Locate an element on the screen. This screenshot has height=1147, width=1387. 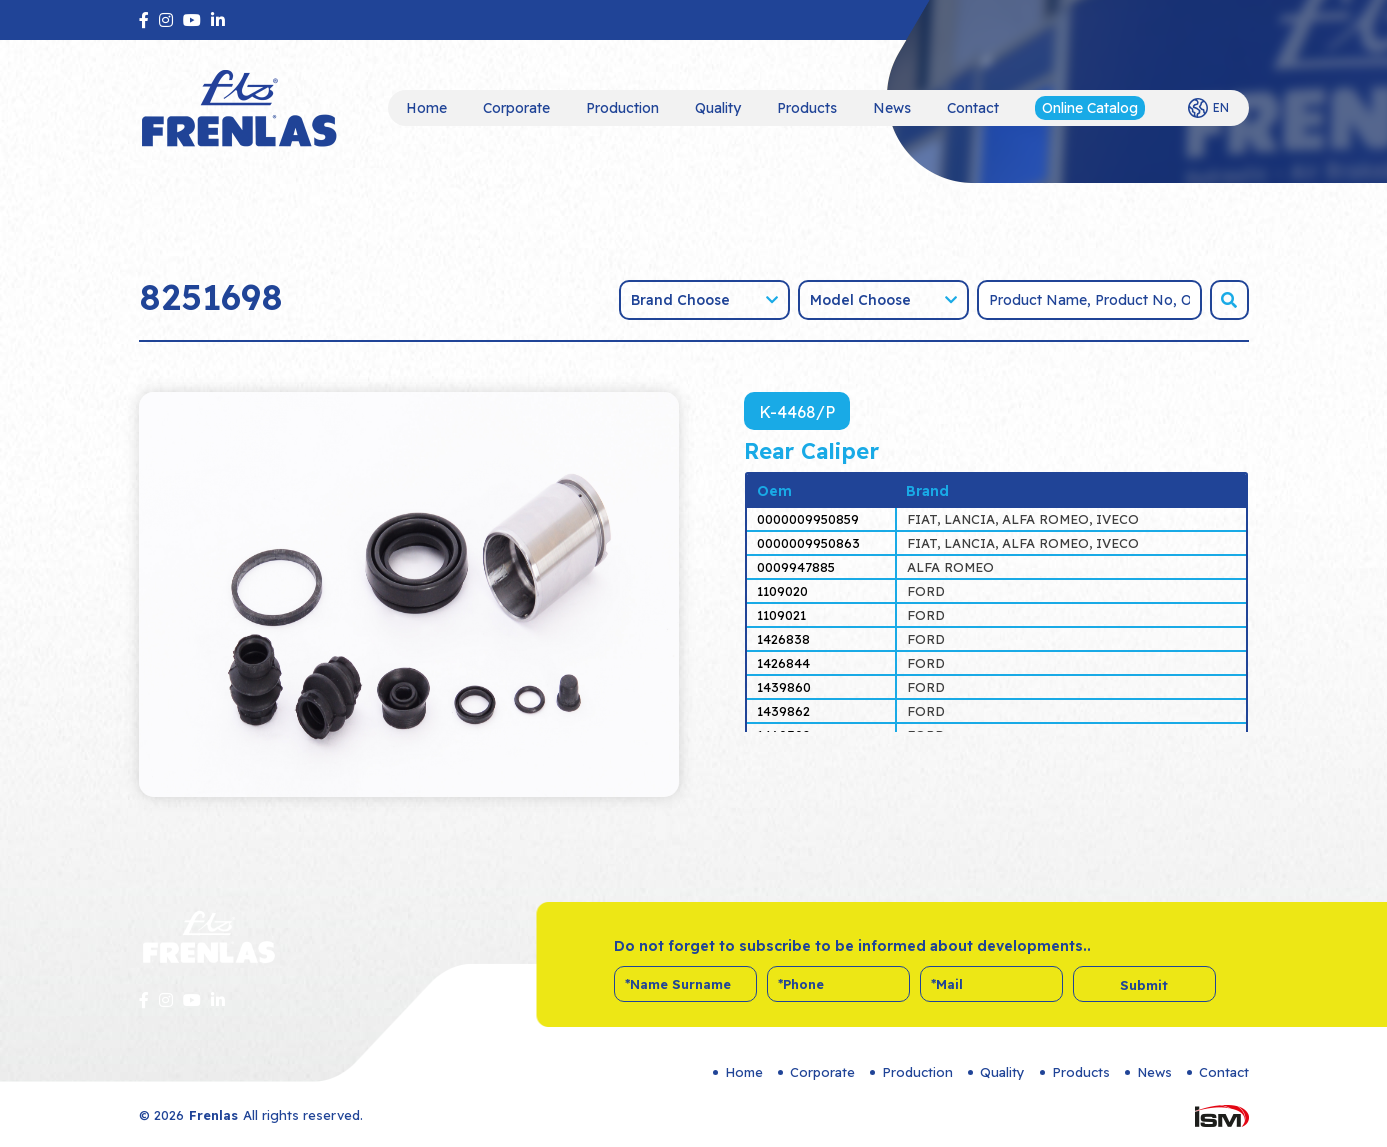
Quality is located at coordinates (718, 108).